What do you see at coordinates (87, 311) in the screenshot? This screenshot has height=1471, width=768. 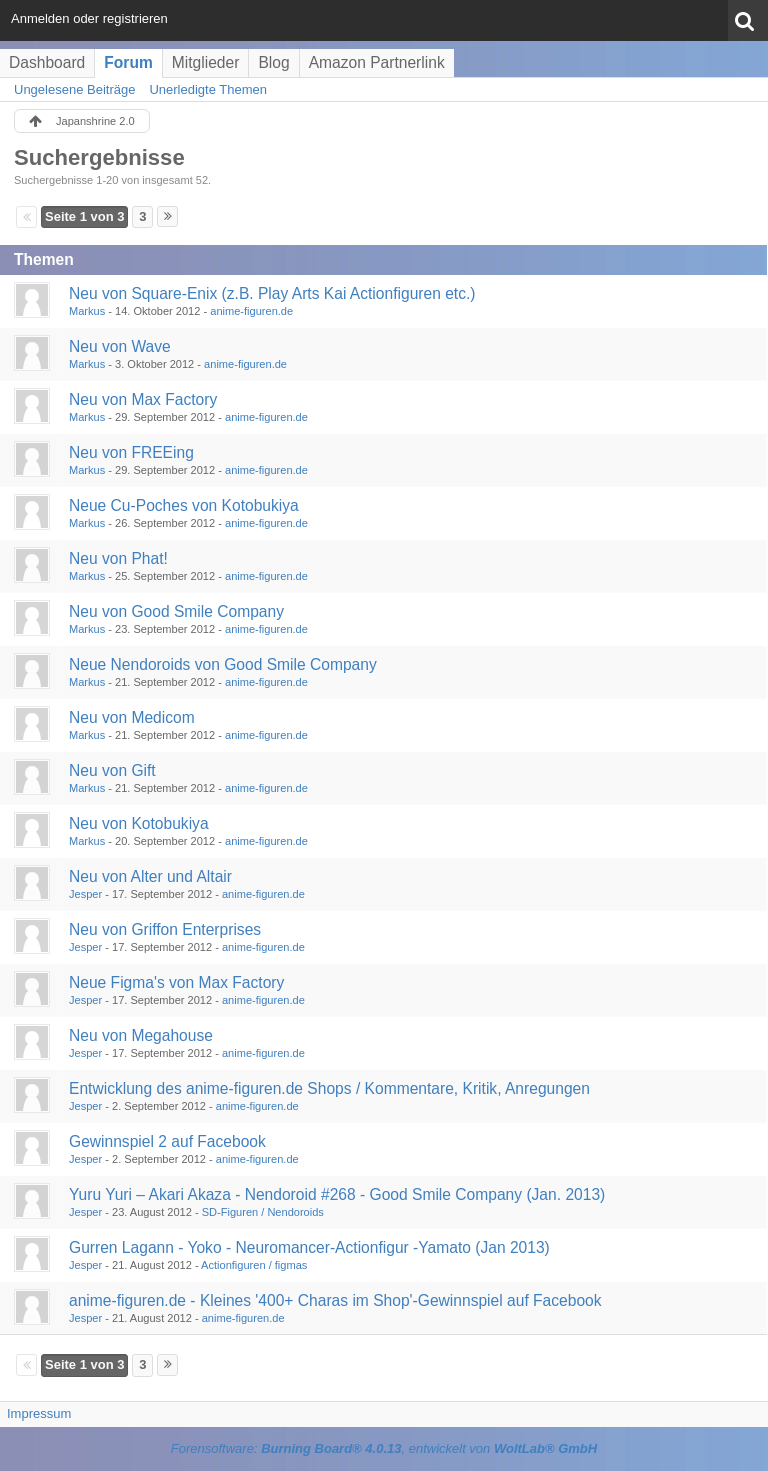 I see `Markus` at bounding box center [87, 311].